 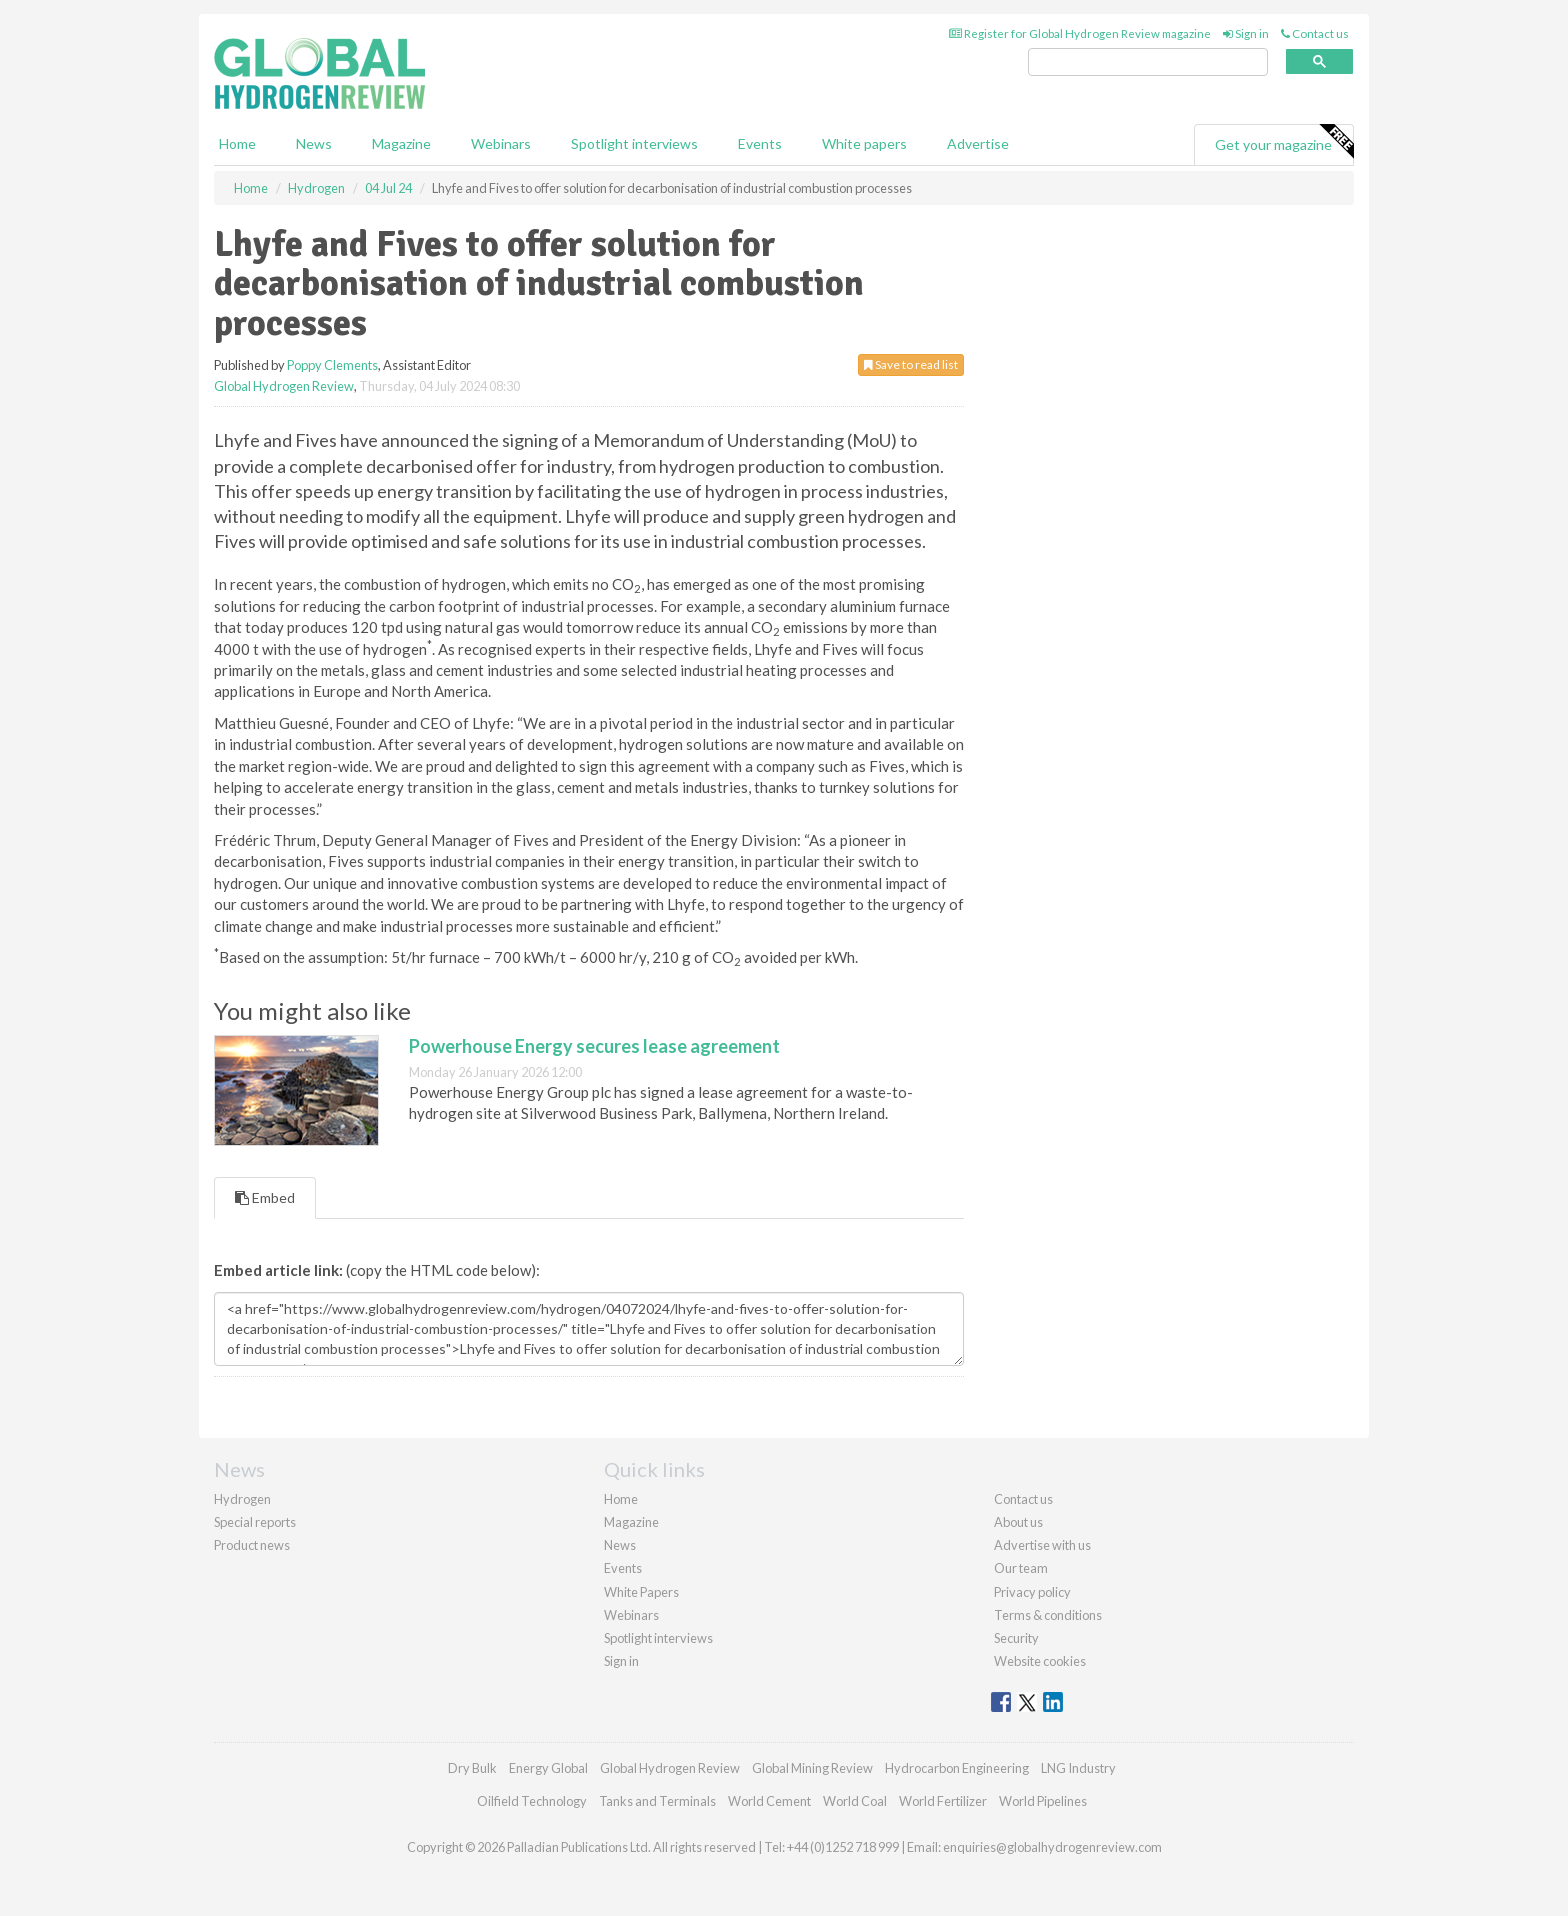 I want to click on Advertise with us, so click(x=1042, y=1545).